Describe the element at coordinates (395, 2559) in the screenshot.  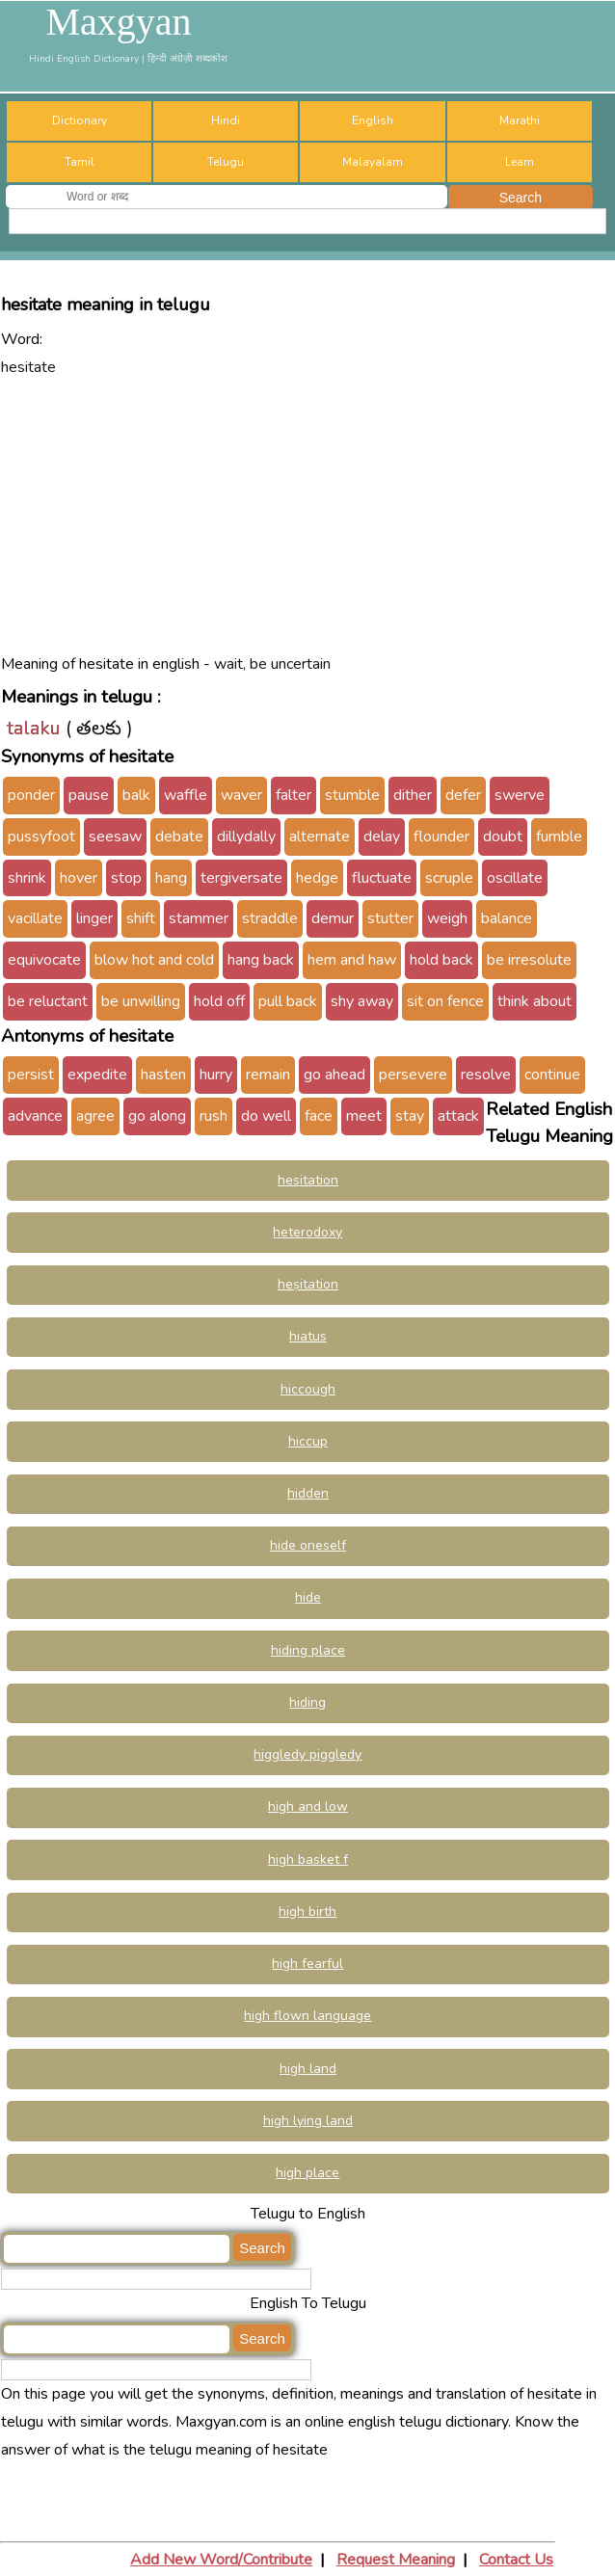
I see `Request Meaning` at that location.